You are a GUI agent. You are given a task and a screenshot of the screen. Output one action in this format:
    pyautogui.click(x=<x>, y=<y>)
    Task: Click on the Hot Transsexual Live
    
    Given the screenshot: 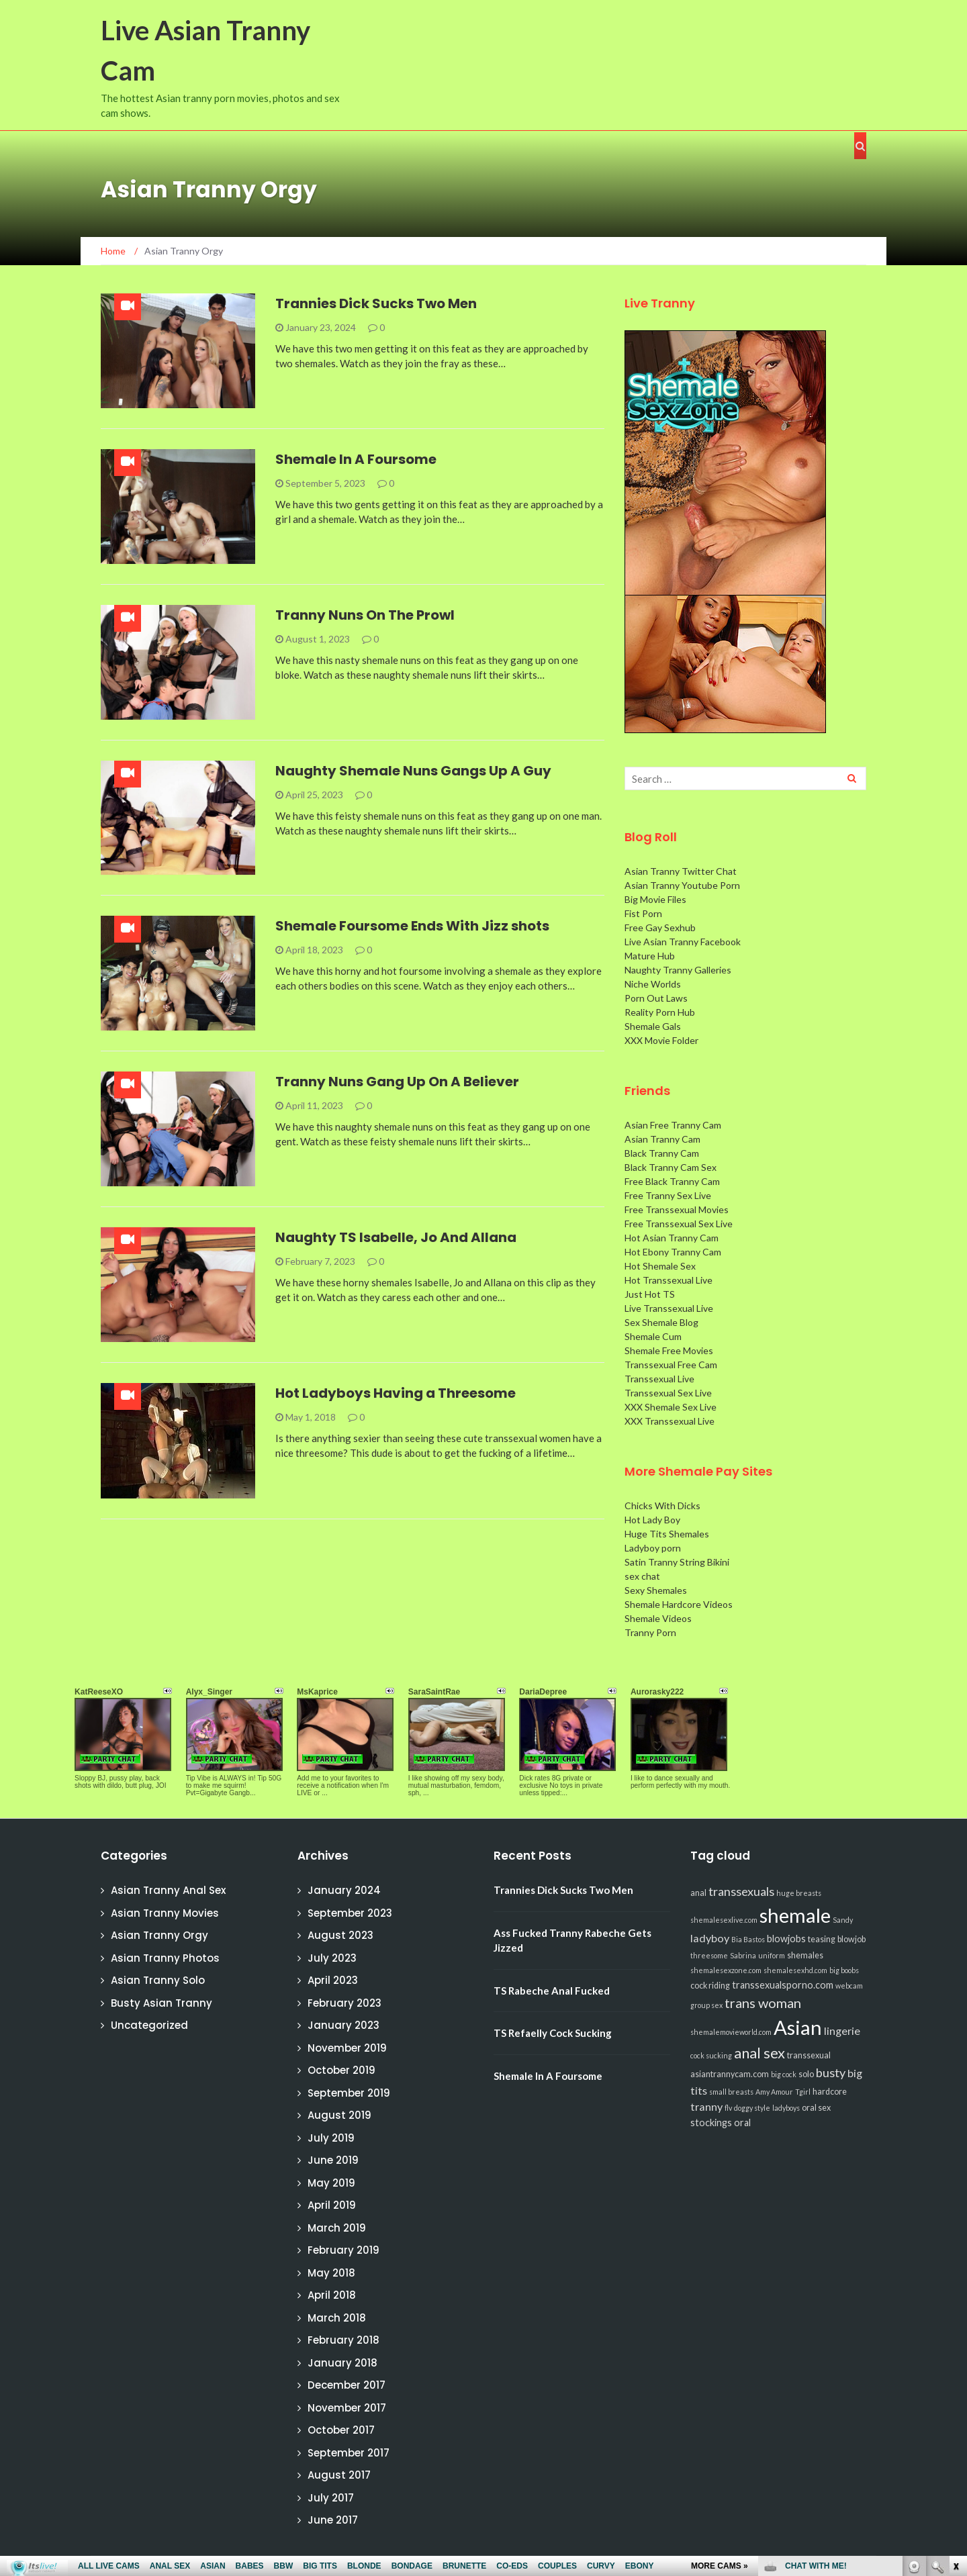 What is the action you would take?
    pyautogui.click(x=668, y=1280)
    